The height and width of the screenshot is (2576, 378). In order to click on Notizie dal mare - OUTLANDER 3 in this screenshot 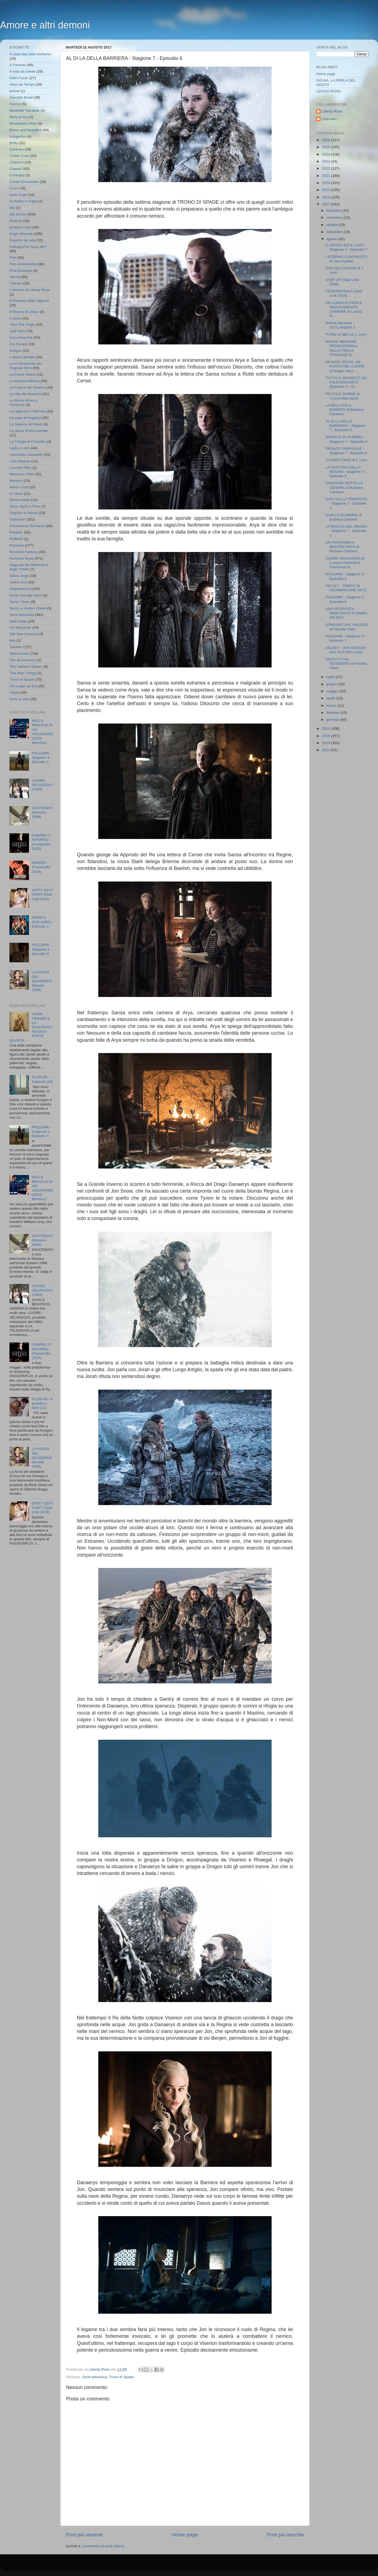, I will do `click(340, 325)`.